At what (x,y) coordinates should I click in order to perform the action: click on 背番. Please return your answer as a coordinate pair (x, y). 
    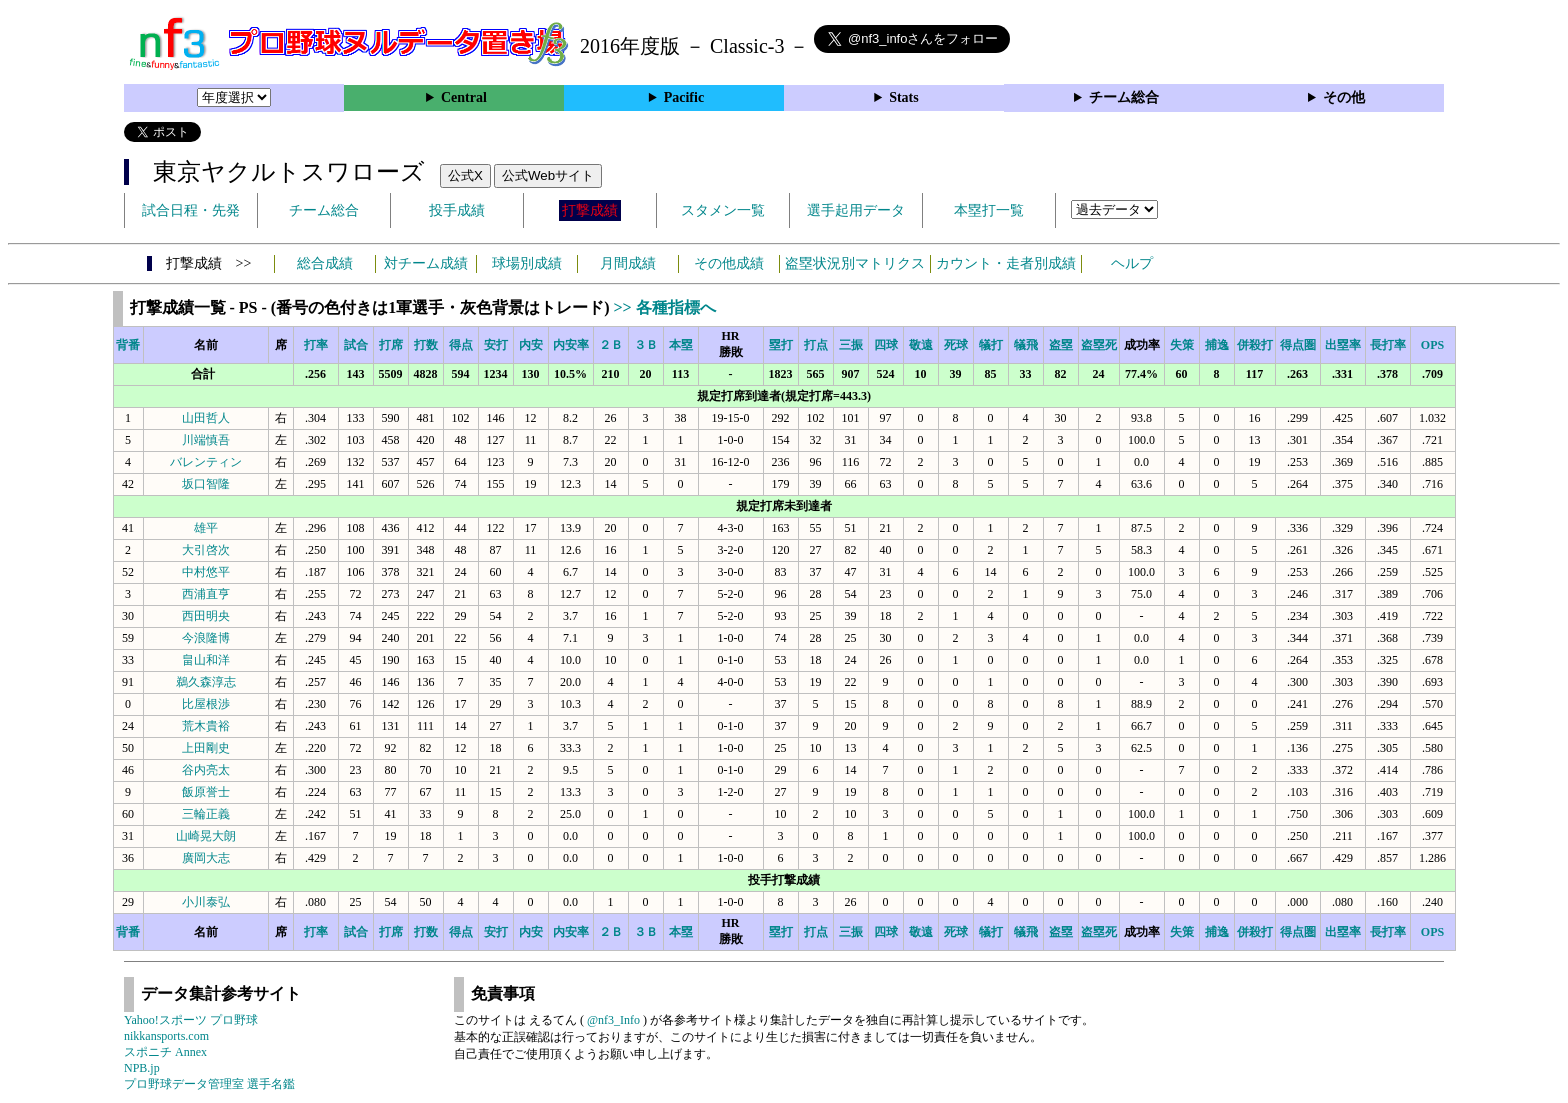
    Looking at the image, I should click on (128, 345).